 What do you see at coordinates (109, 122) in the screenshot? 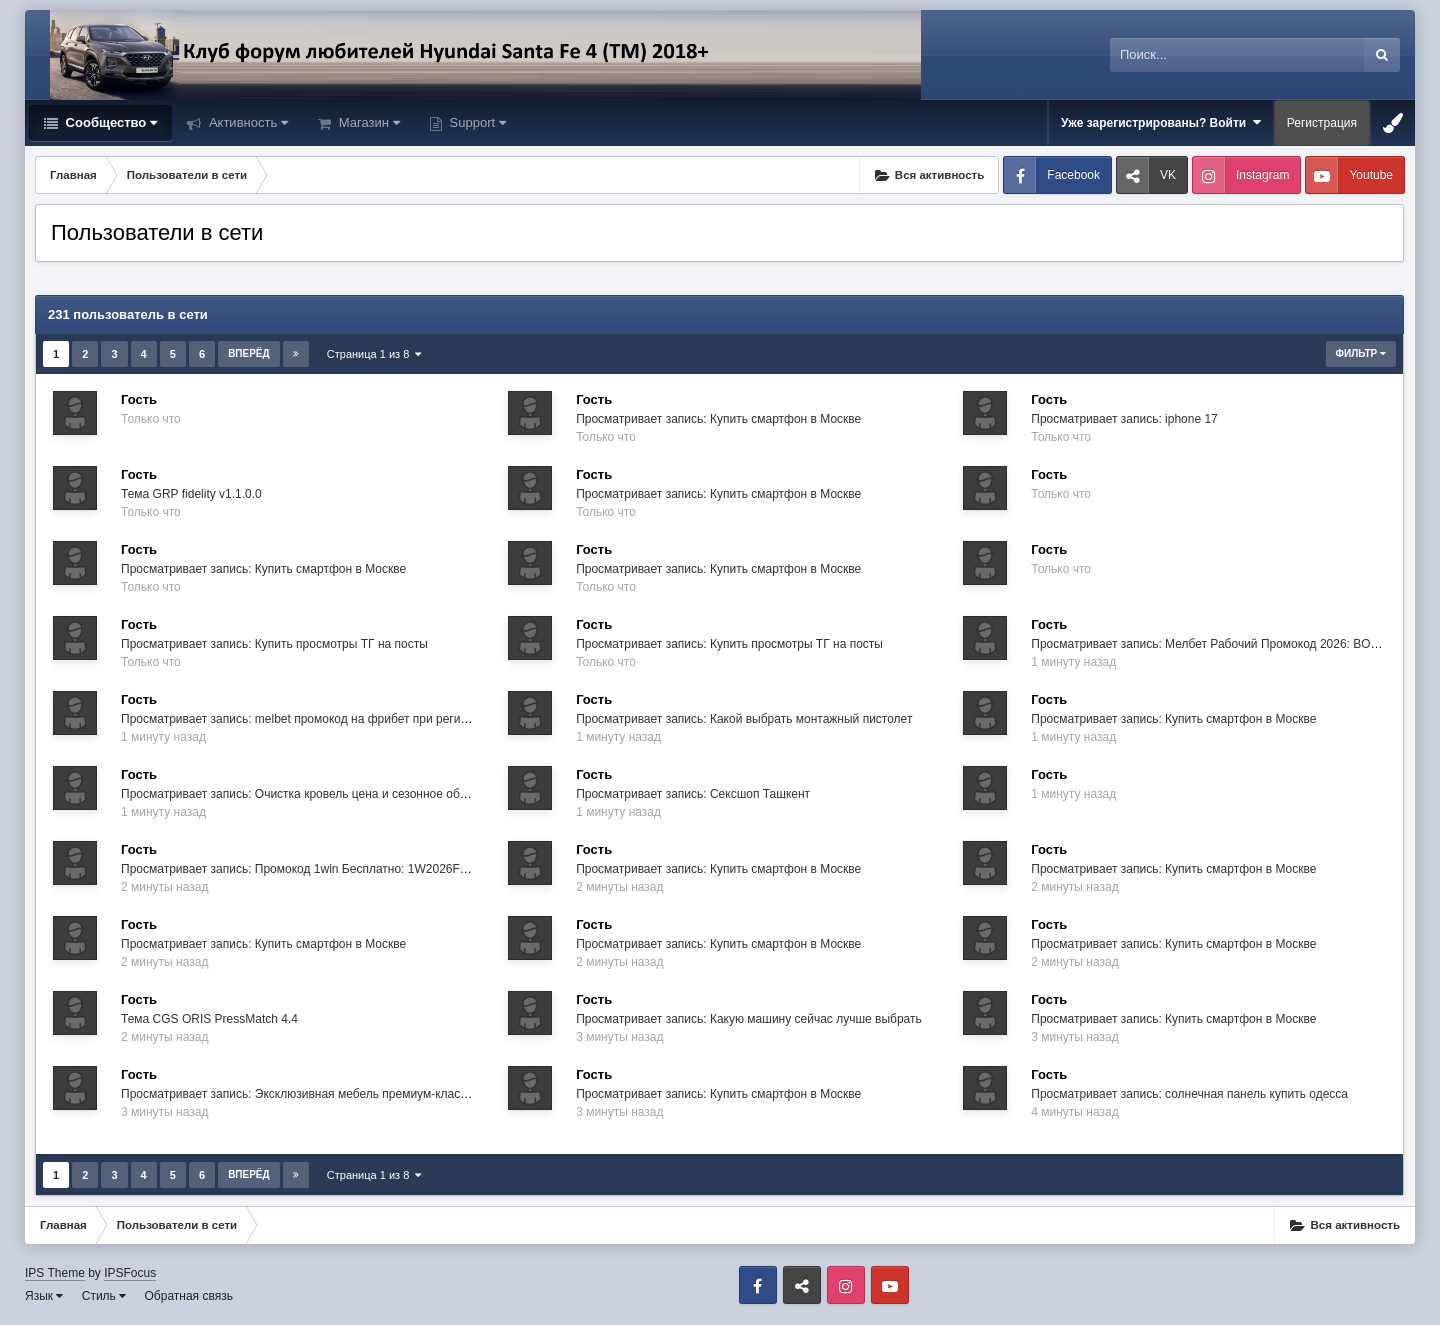
I see `Сообщество` at bounding box center [109, 122].